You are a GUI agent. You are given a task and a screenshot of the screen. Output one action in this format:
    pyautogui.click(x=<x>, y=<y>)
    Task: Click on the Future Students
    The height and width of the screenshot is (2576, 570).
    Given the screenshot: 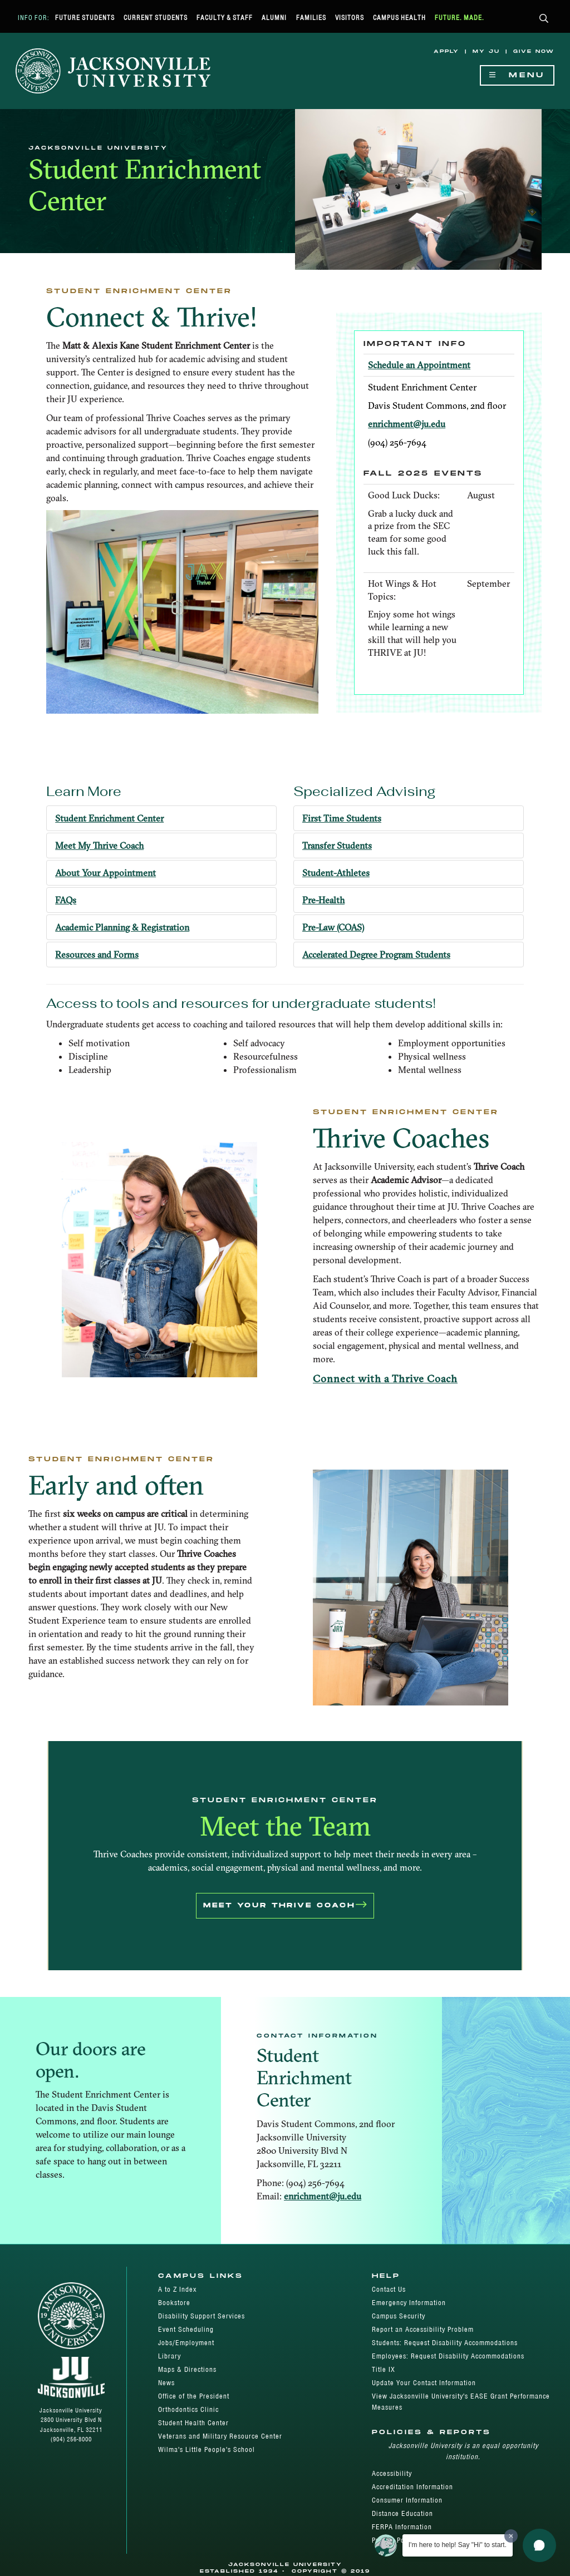 What is the action you would take?
    pyautogui.click(x=85, y=17)
    